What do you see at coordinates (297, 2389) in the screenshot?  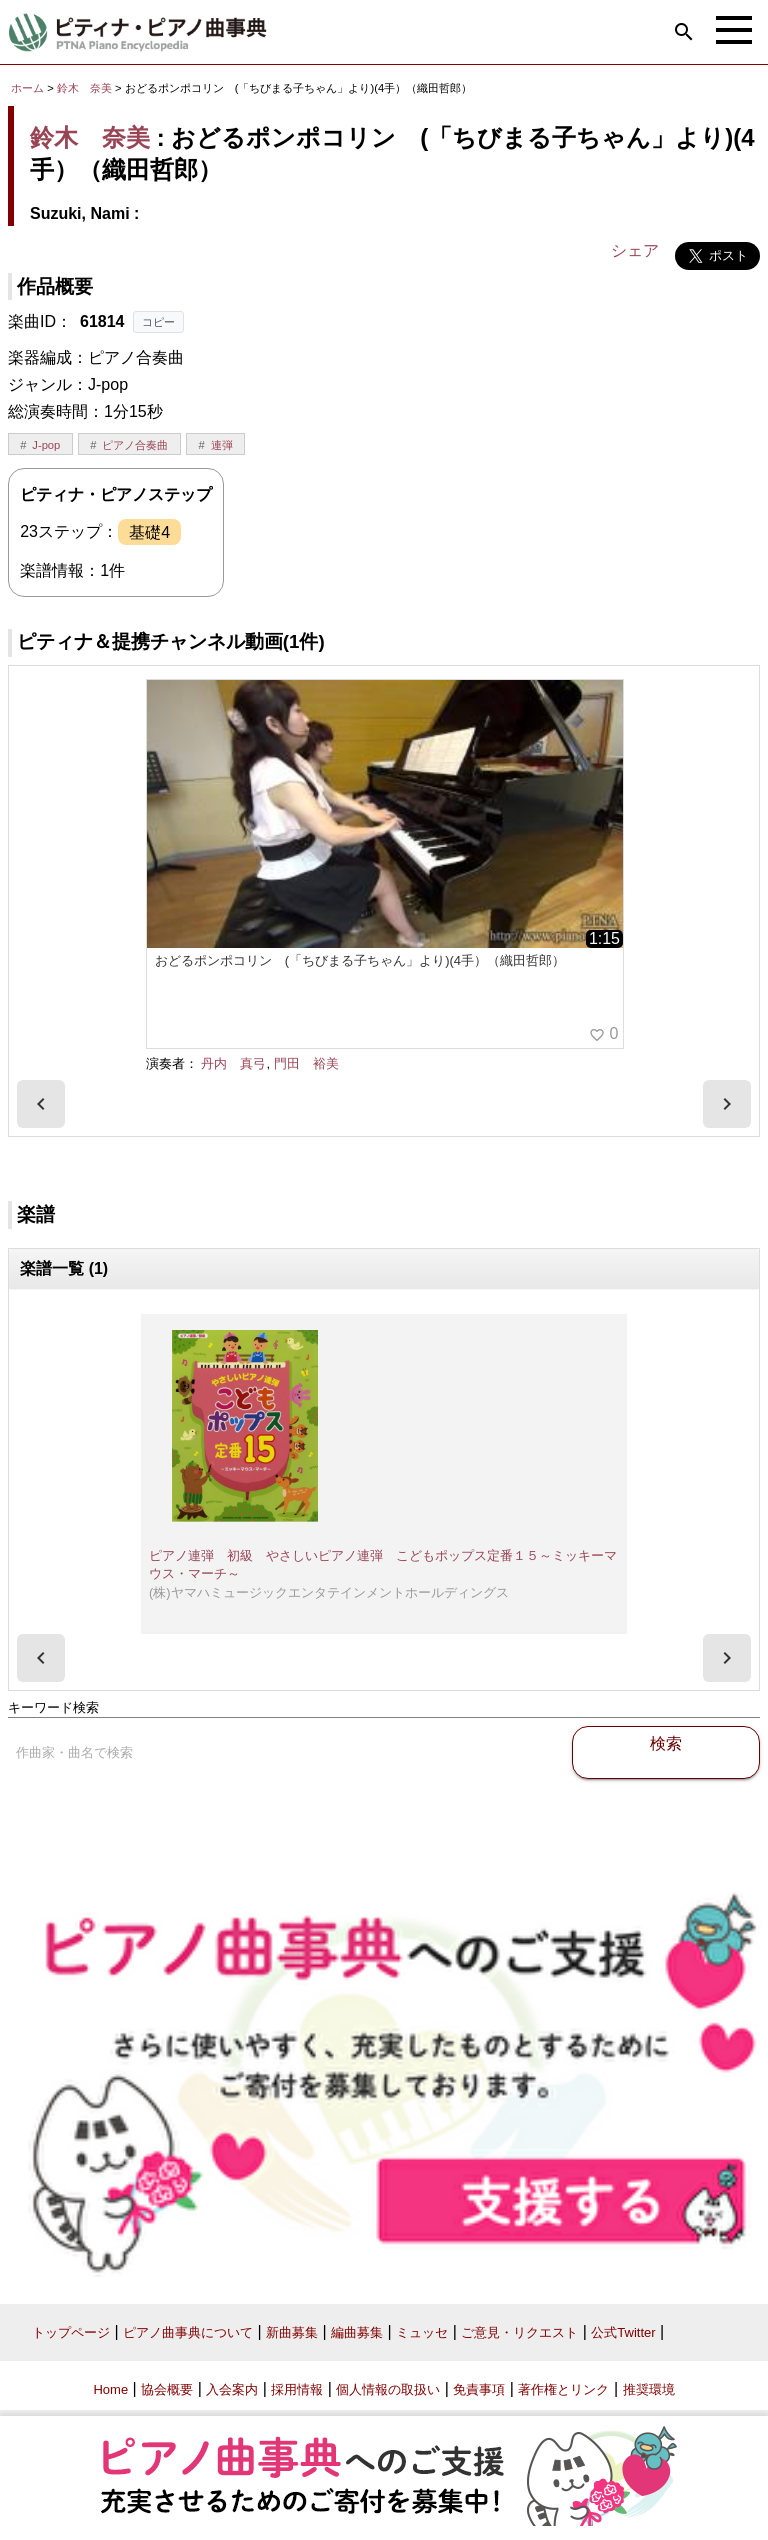 I see `採用情報` at bounding box center [297, 2389].